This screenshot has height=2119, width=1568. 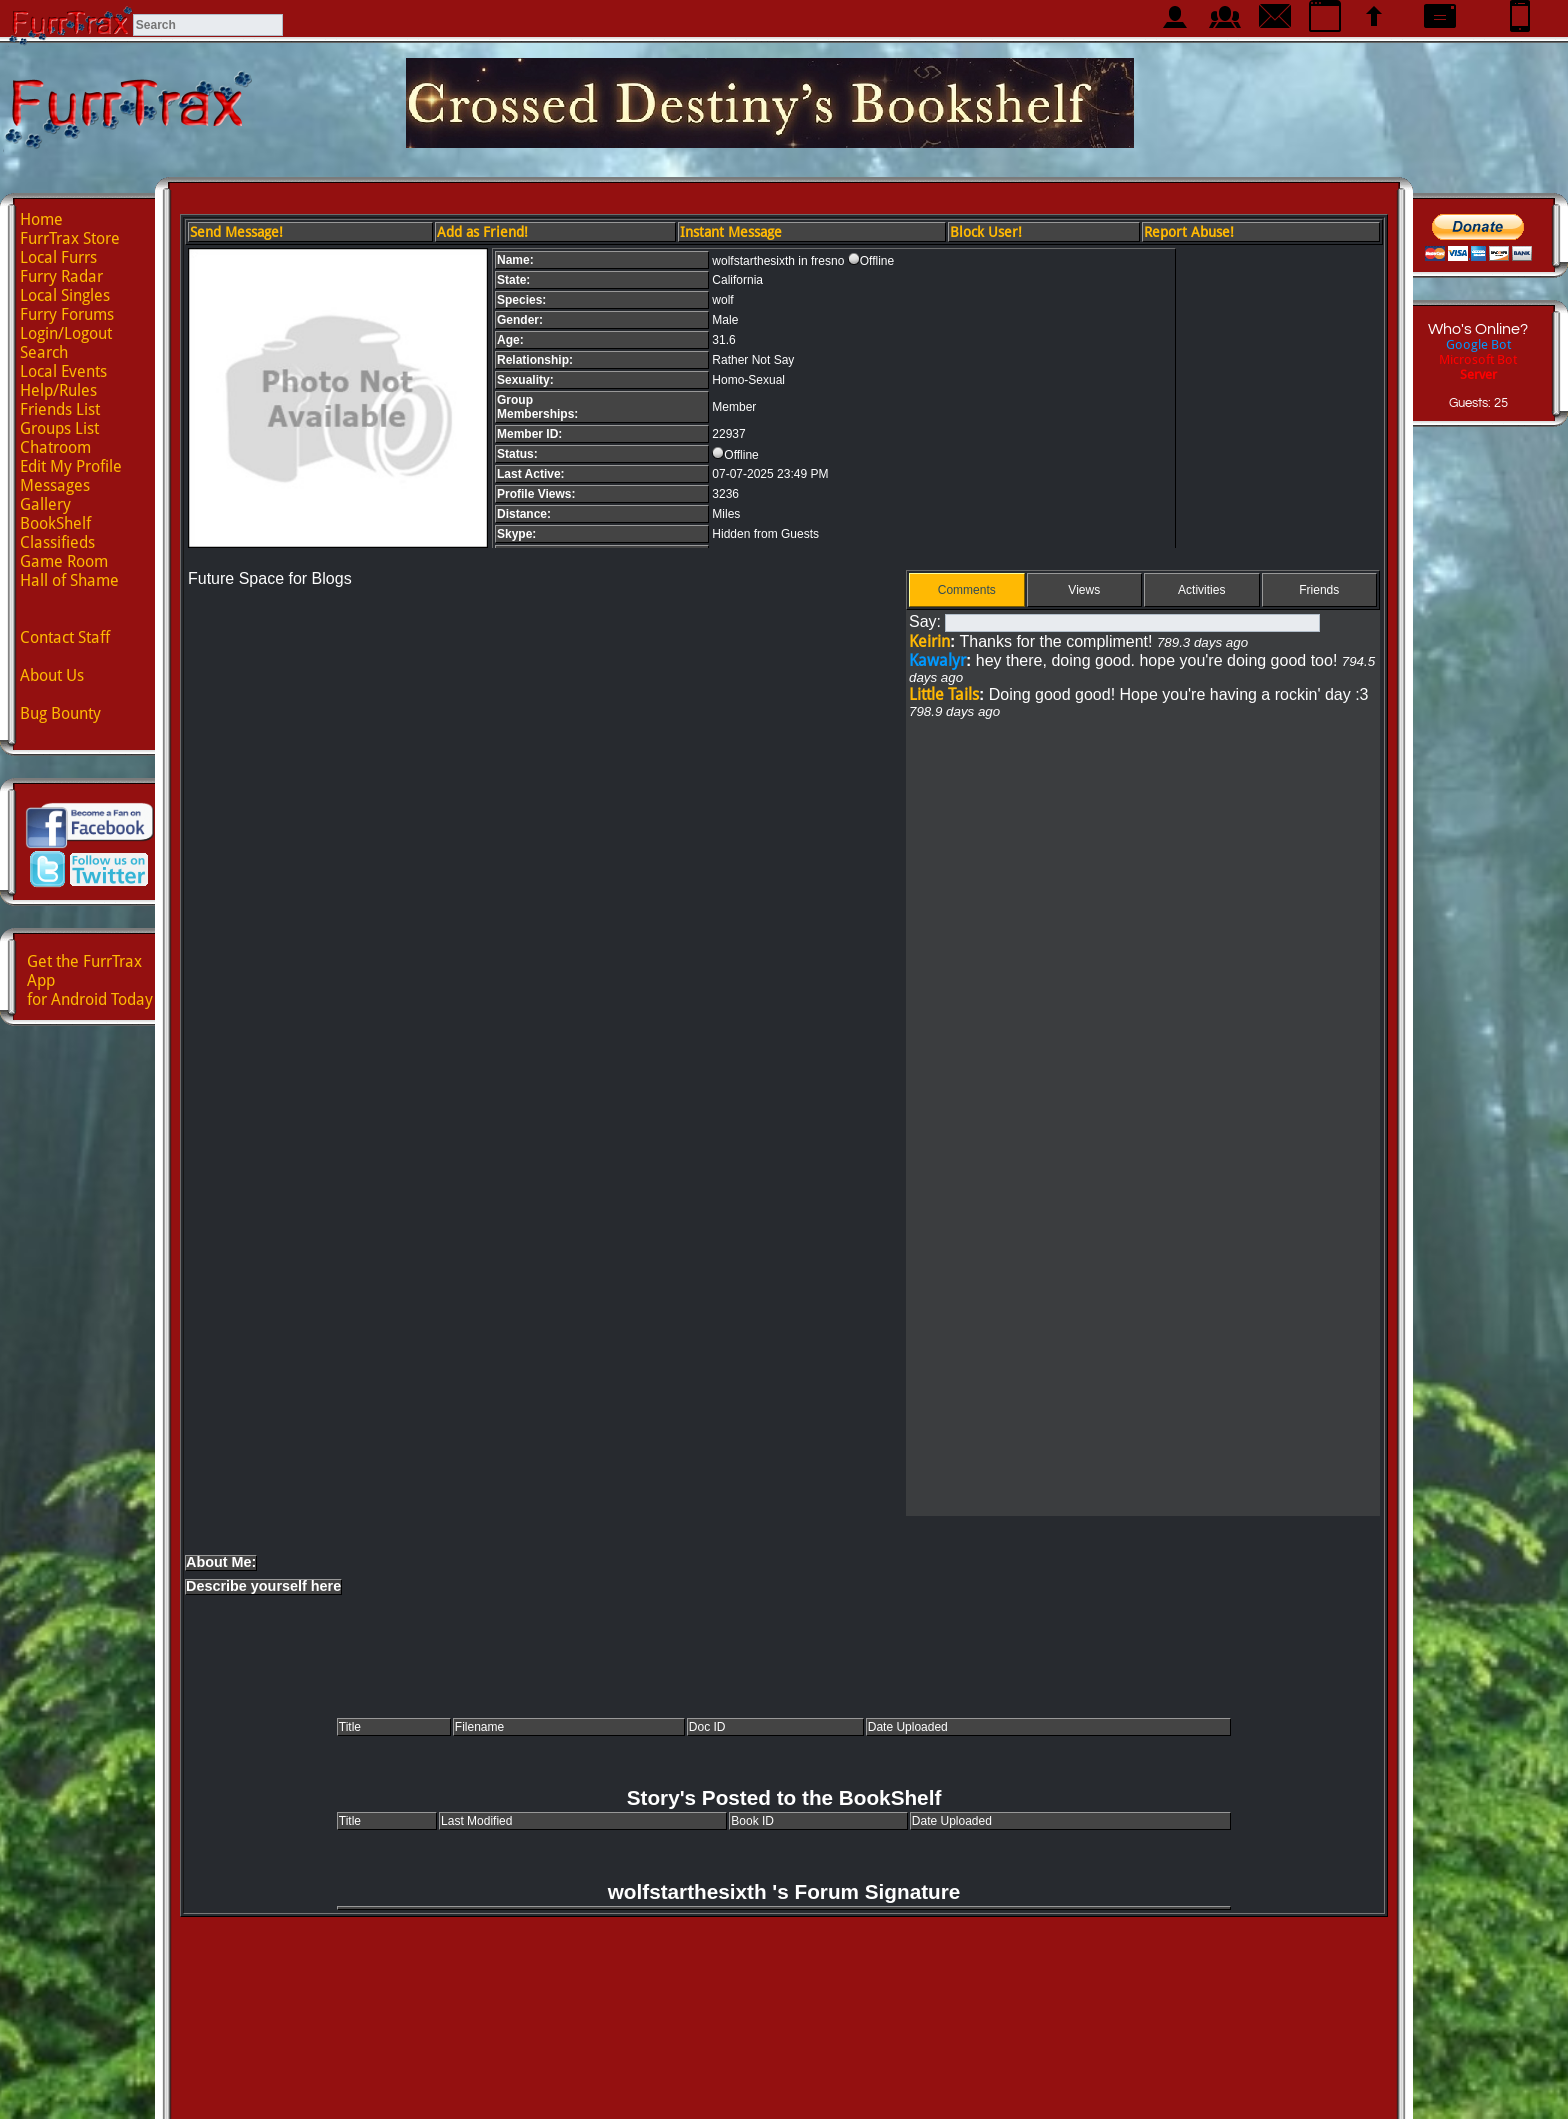 What do you see at coordinates (65, 295) in the screenshot?
I see `Local Singles` at bounding box center [65, 295].